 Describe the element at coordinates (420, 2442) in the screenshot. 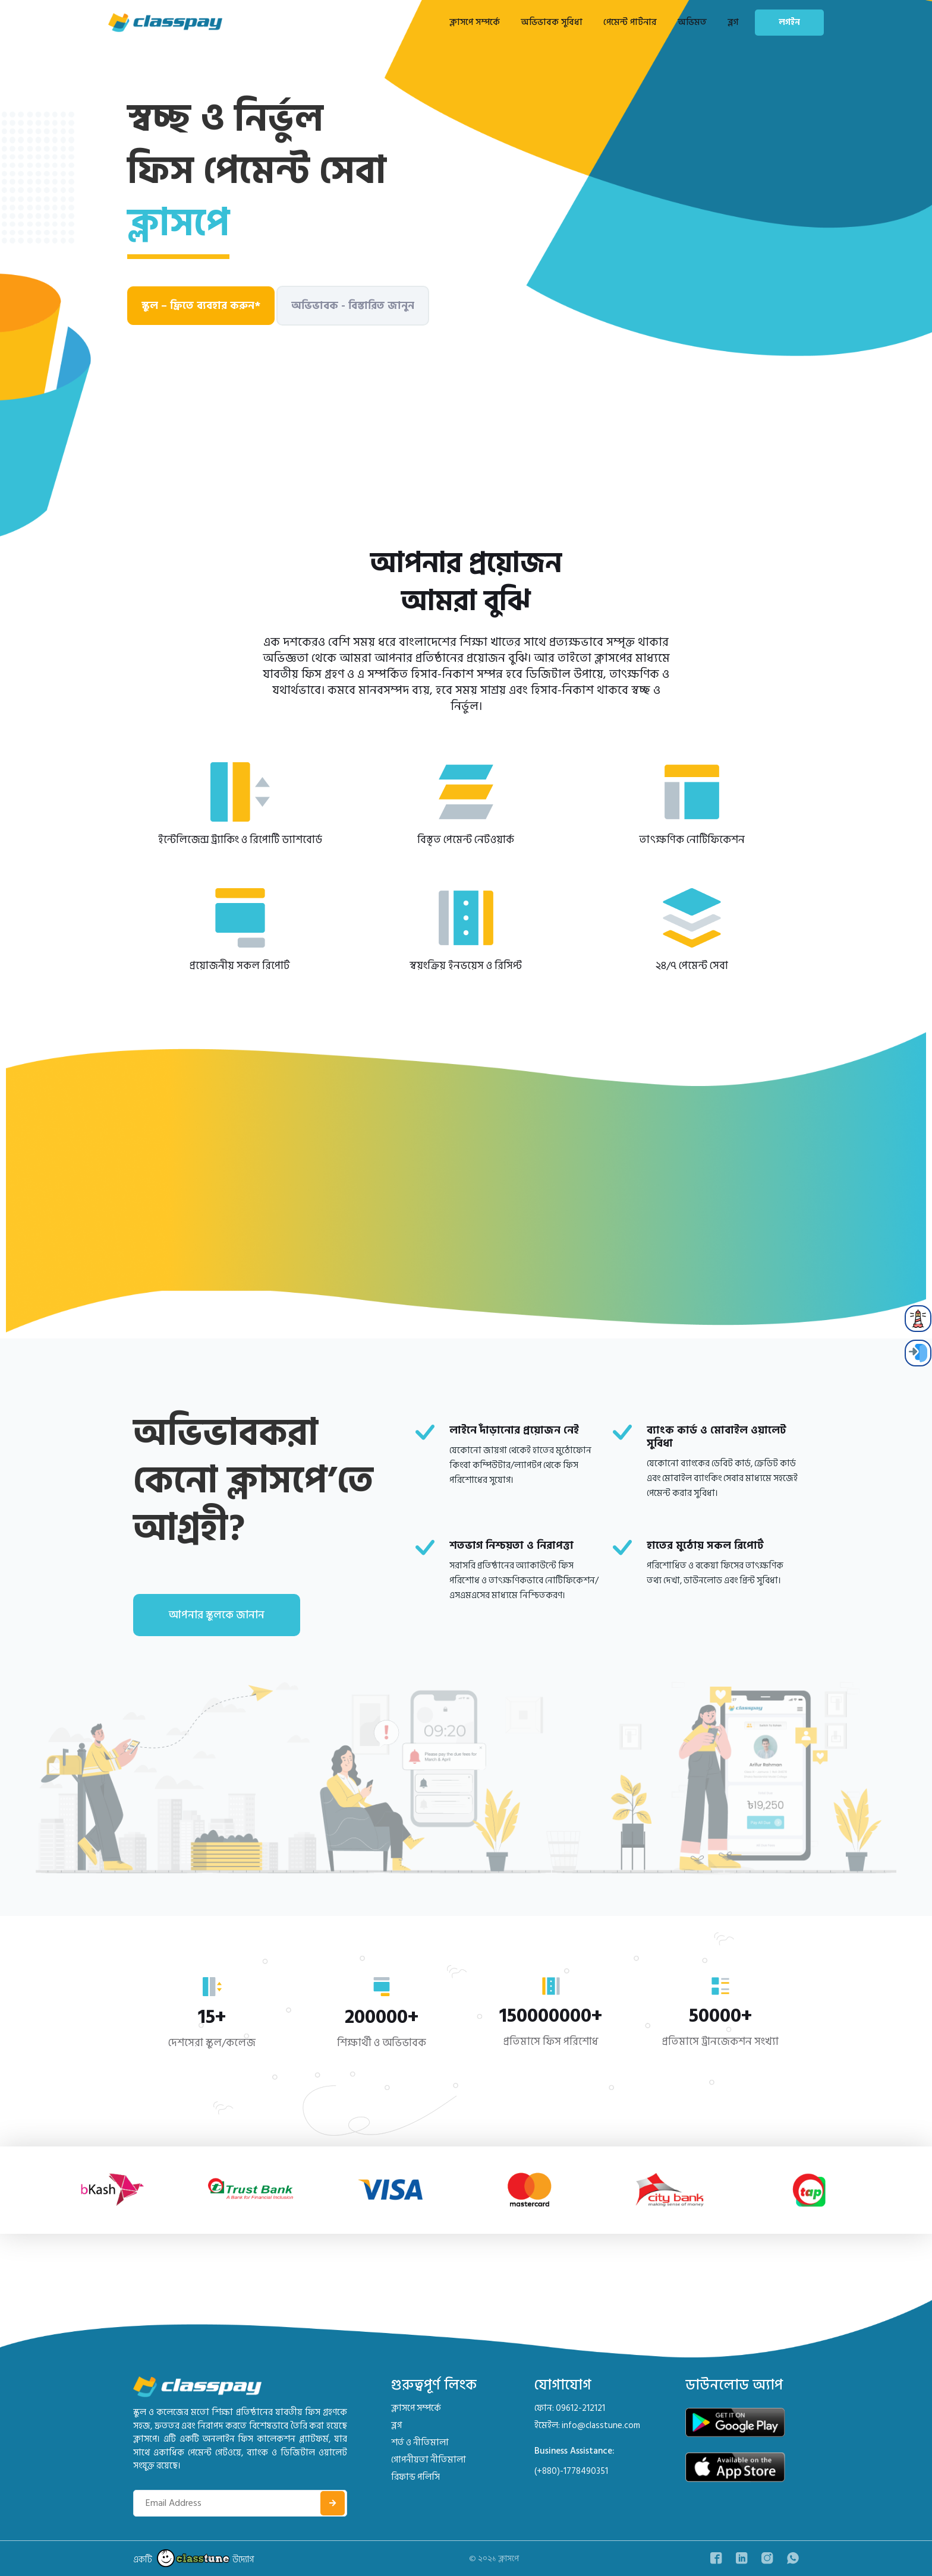

I see `শর্ত ও নীতিমালা` at that location.